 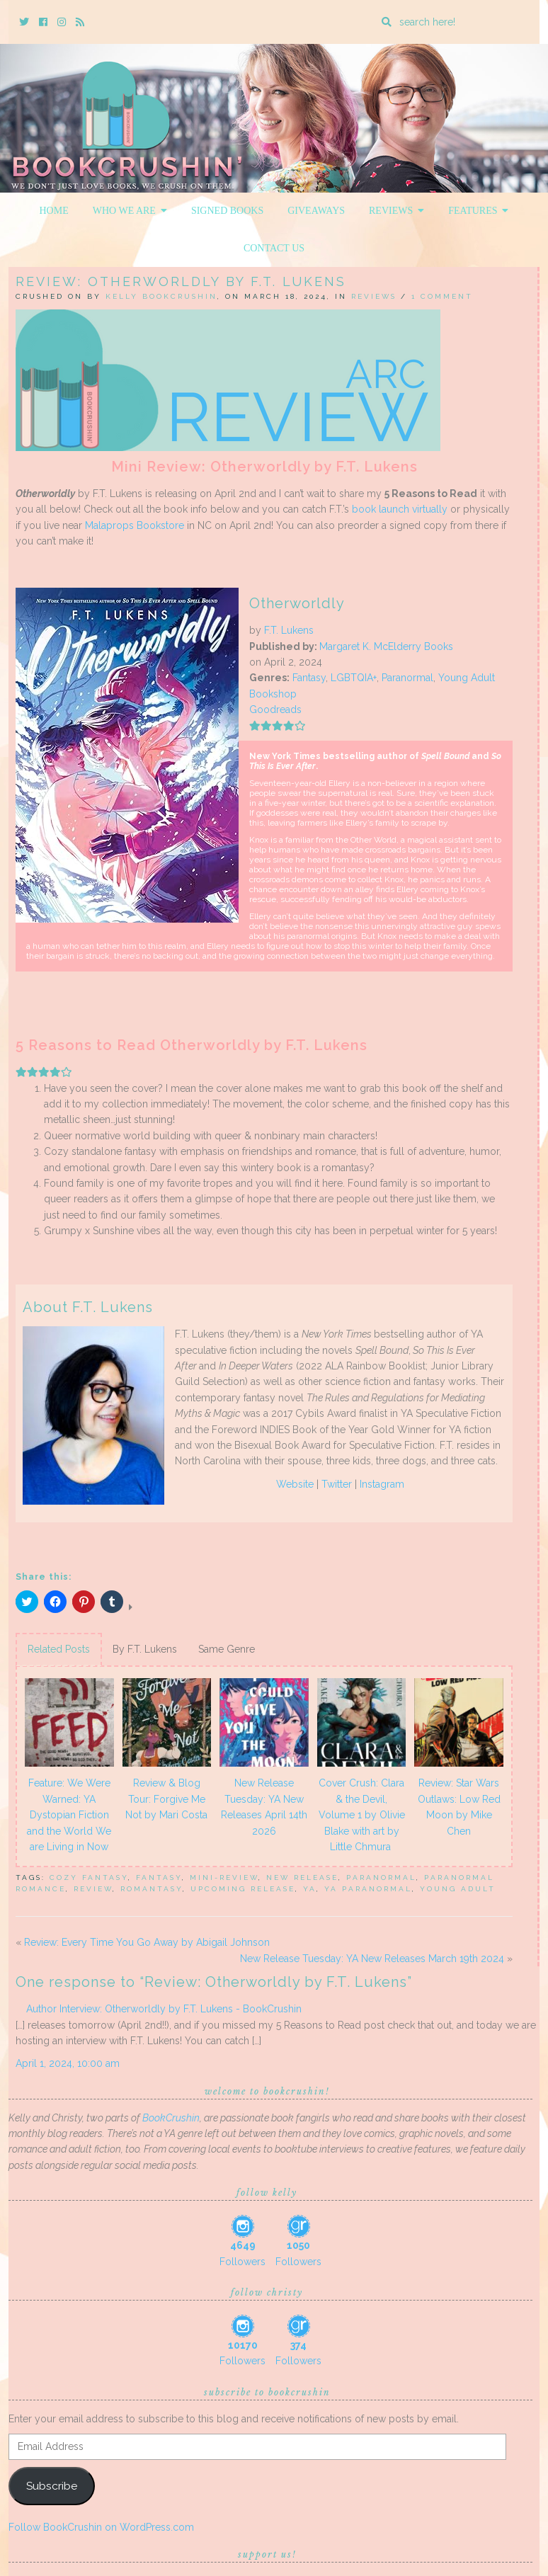 I want to click on Website, so click(x=295, y=1484).